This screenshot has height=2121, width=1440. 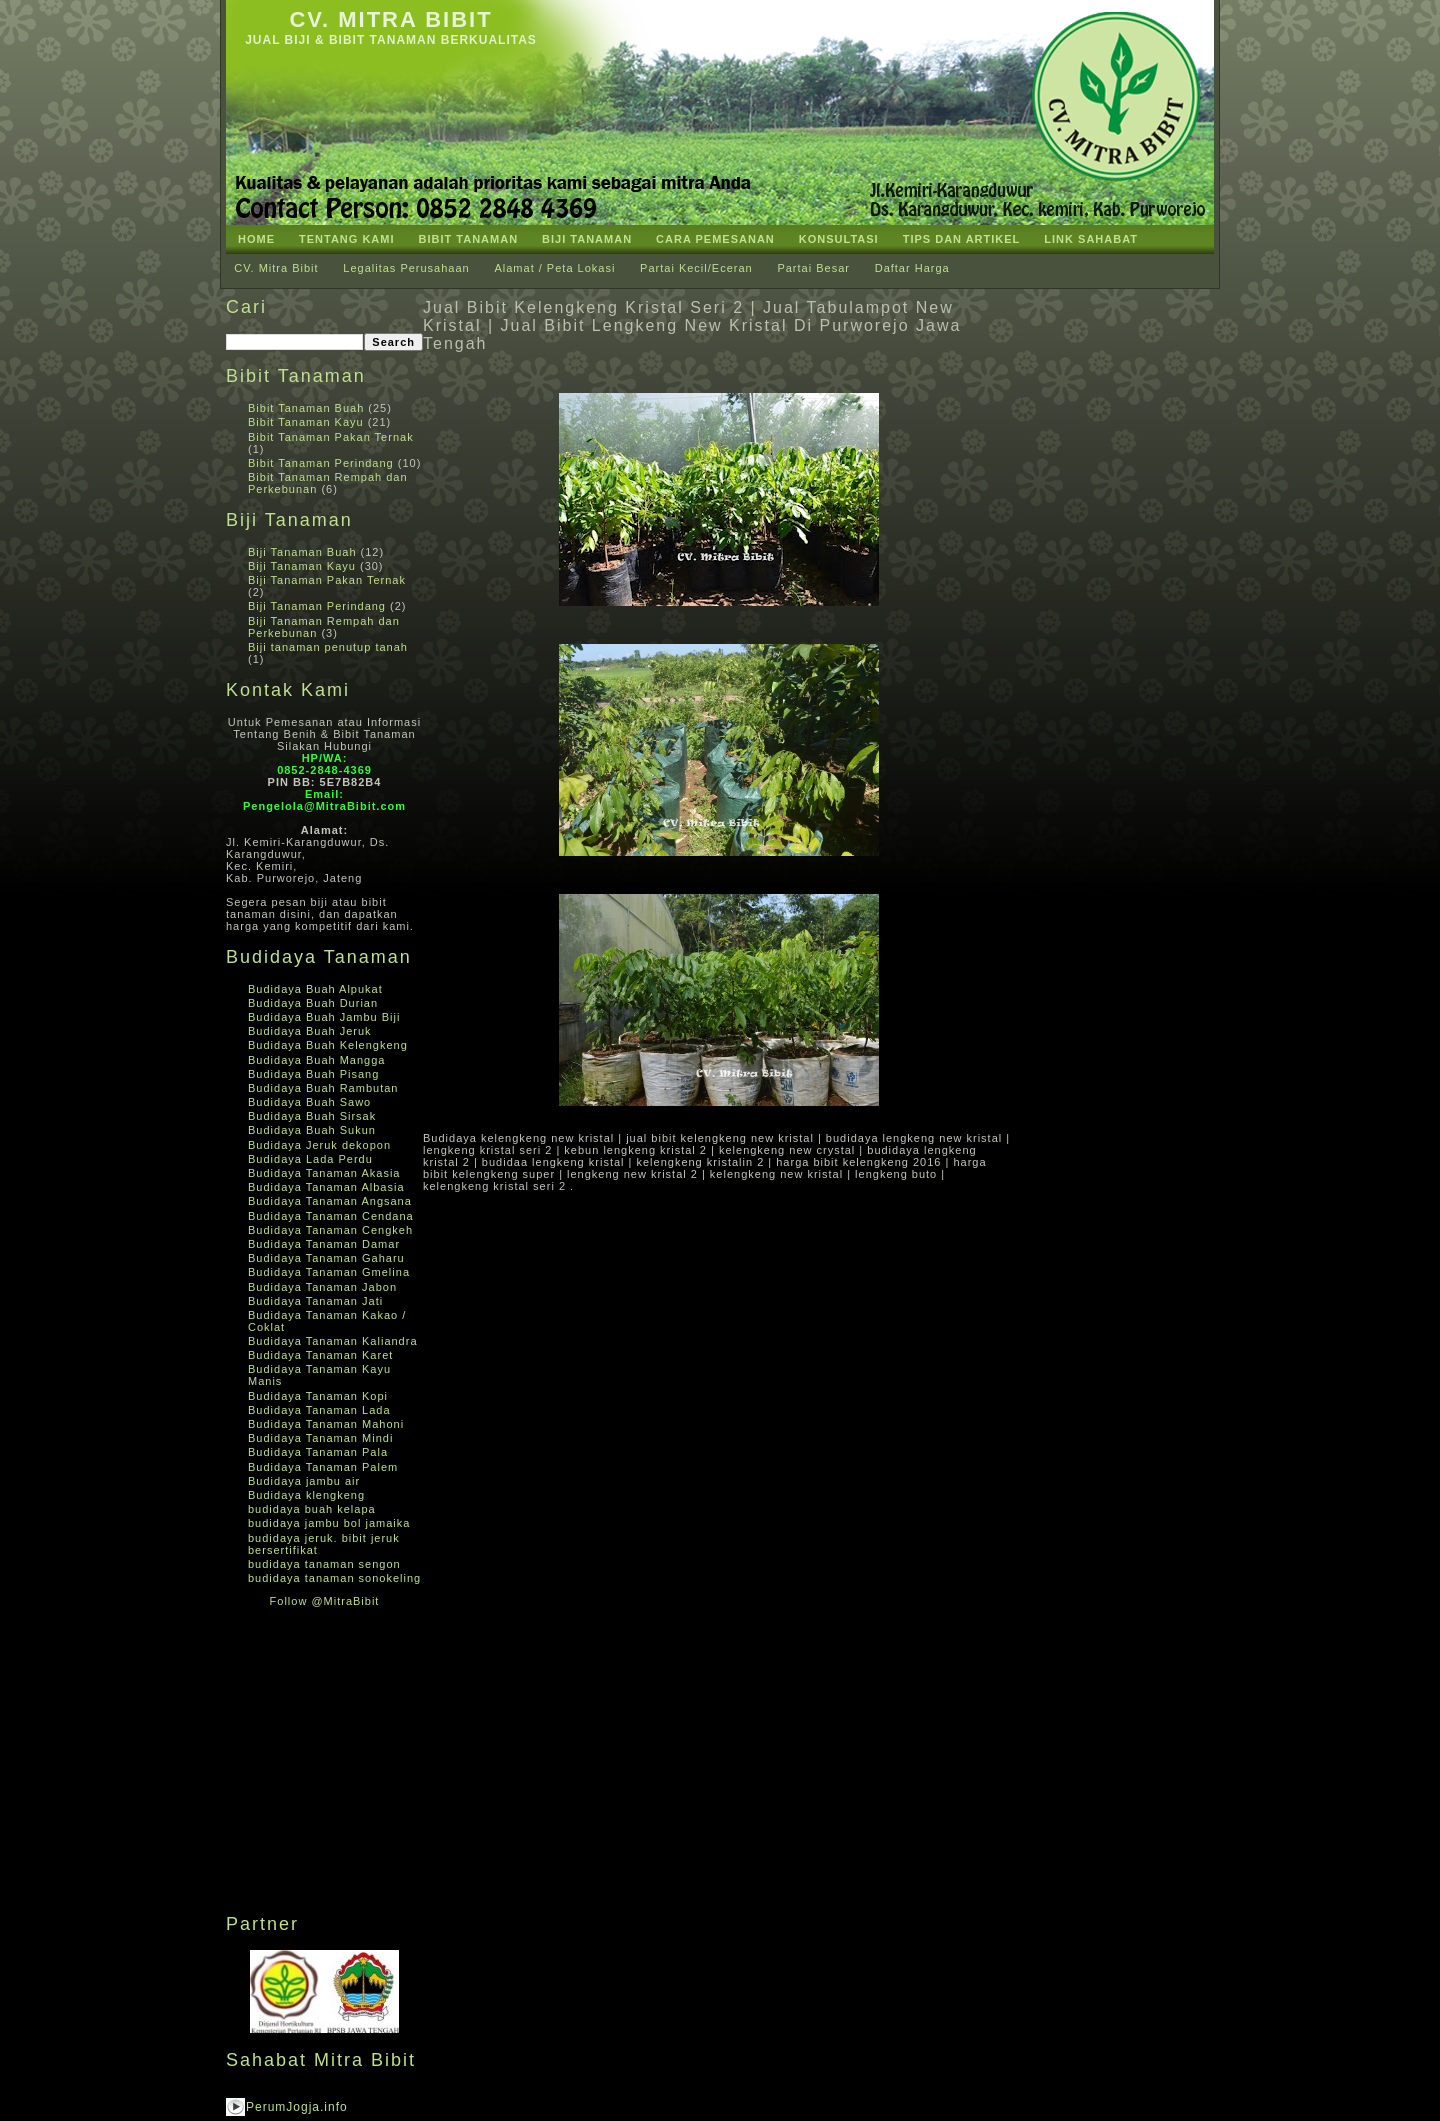 What do you see at coordinates (331, 437) in the screenshot?
I see `Bibit Tanaman Pakan Ternak` at bounding box center [331, 437].